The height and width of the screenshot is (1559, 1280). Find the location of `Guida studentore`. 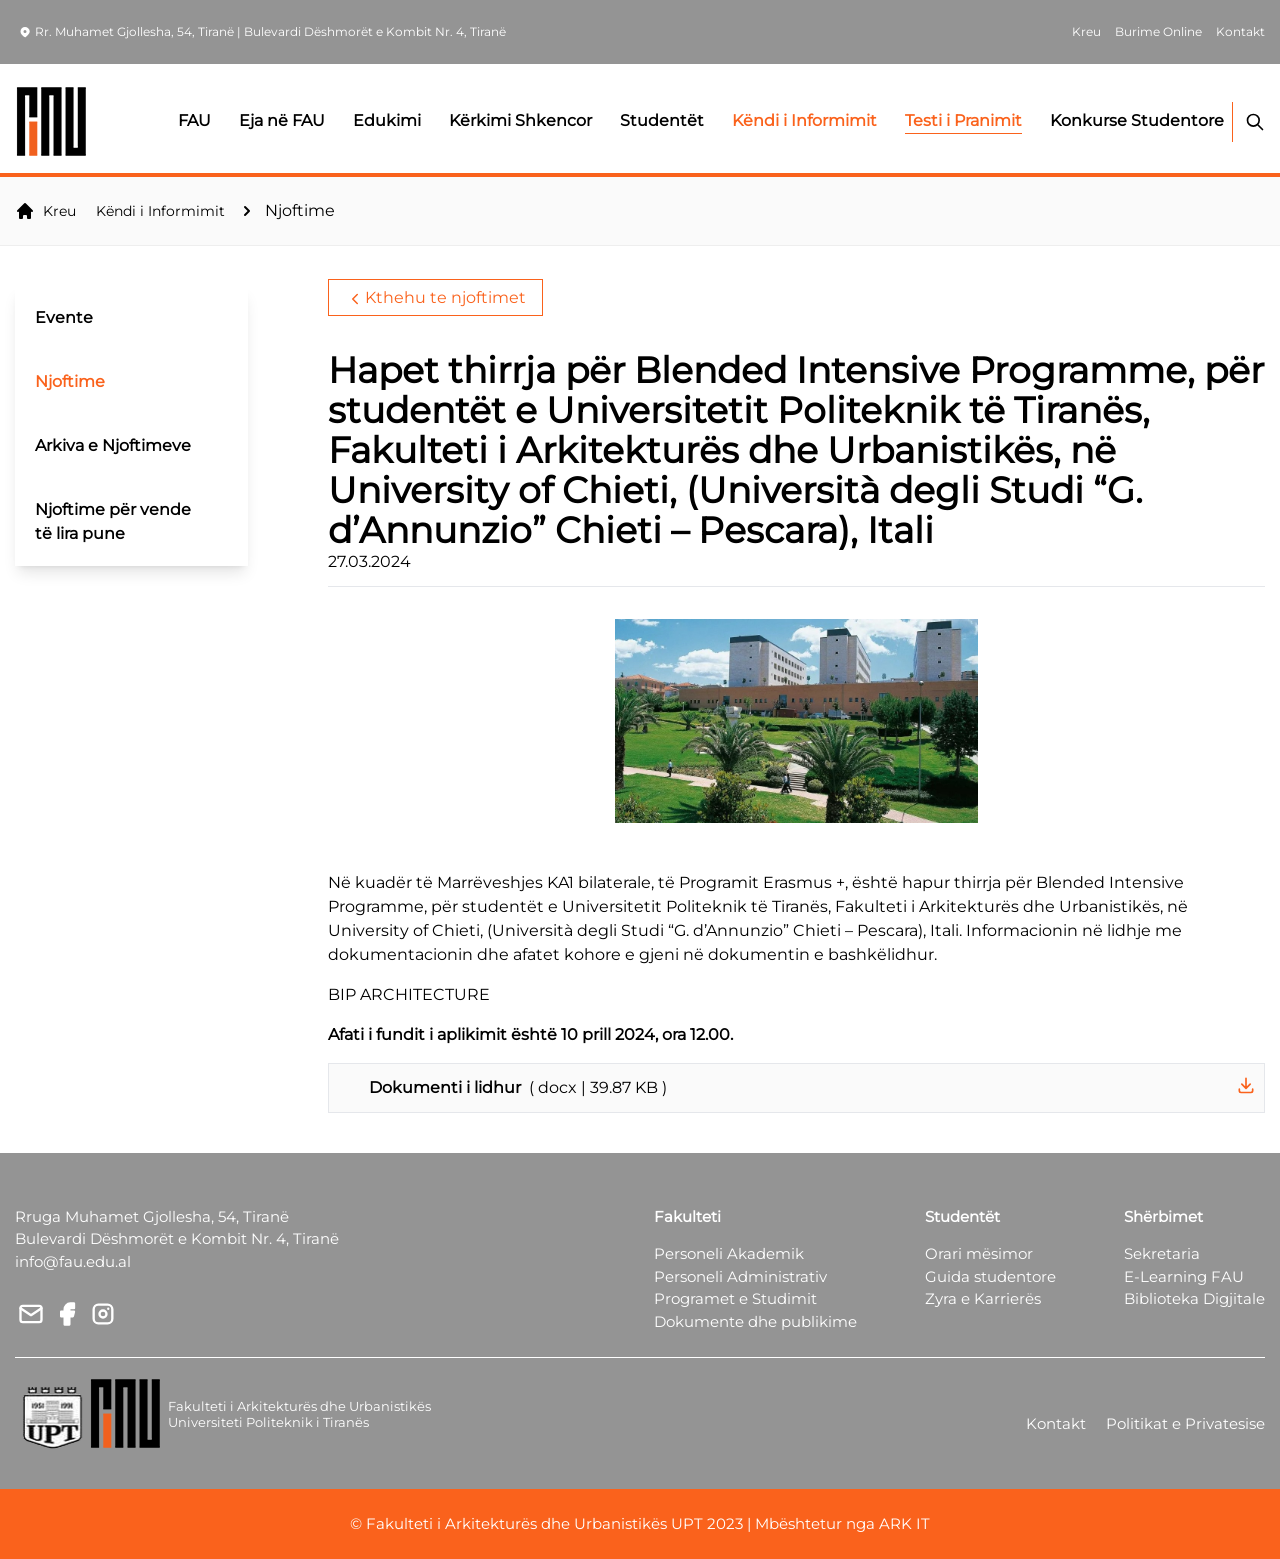

Guida studentore is located at coordinates (990, 1276).